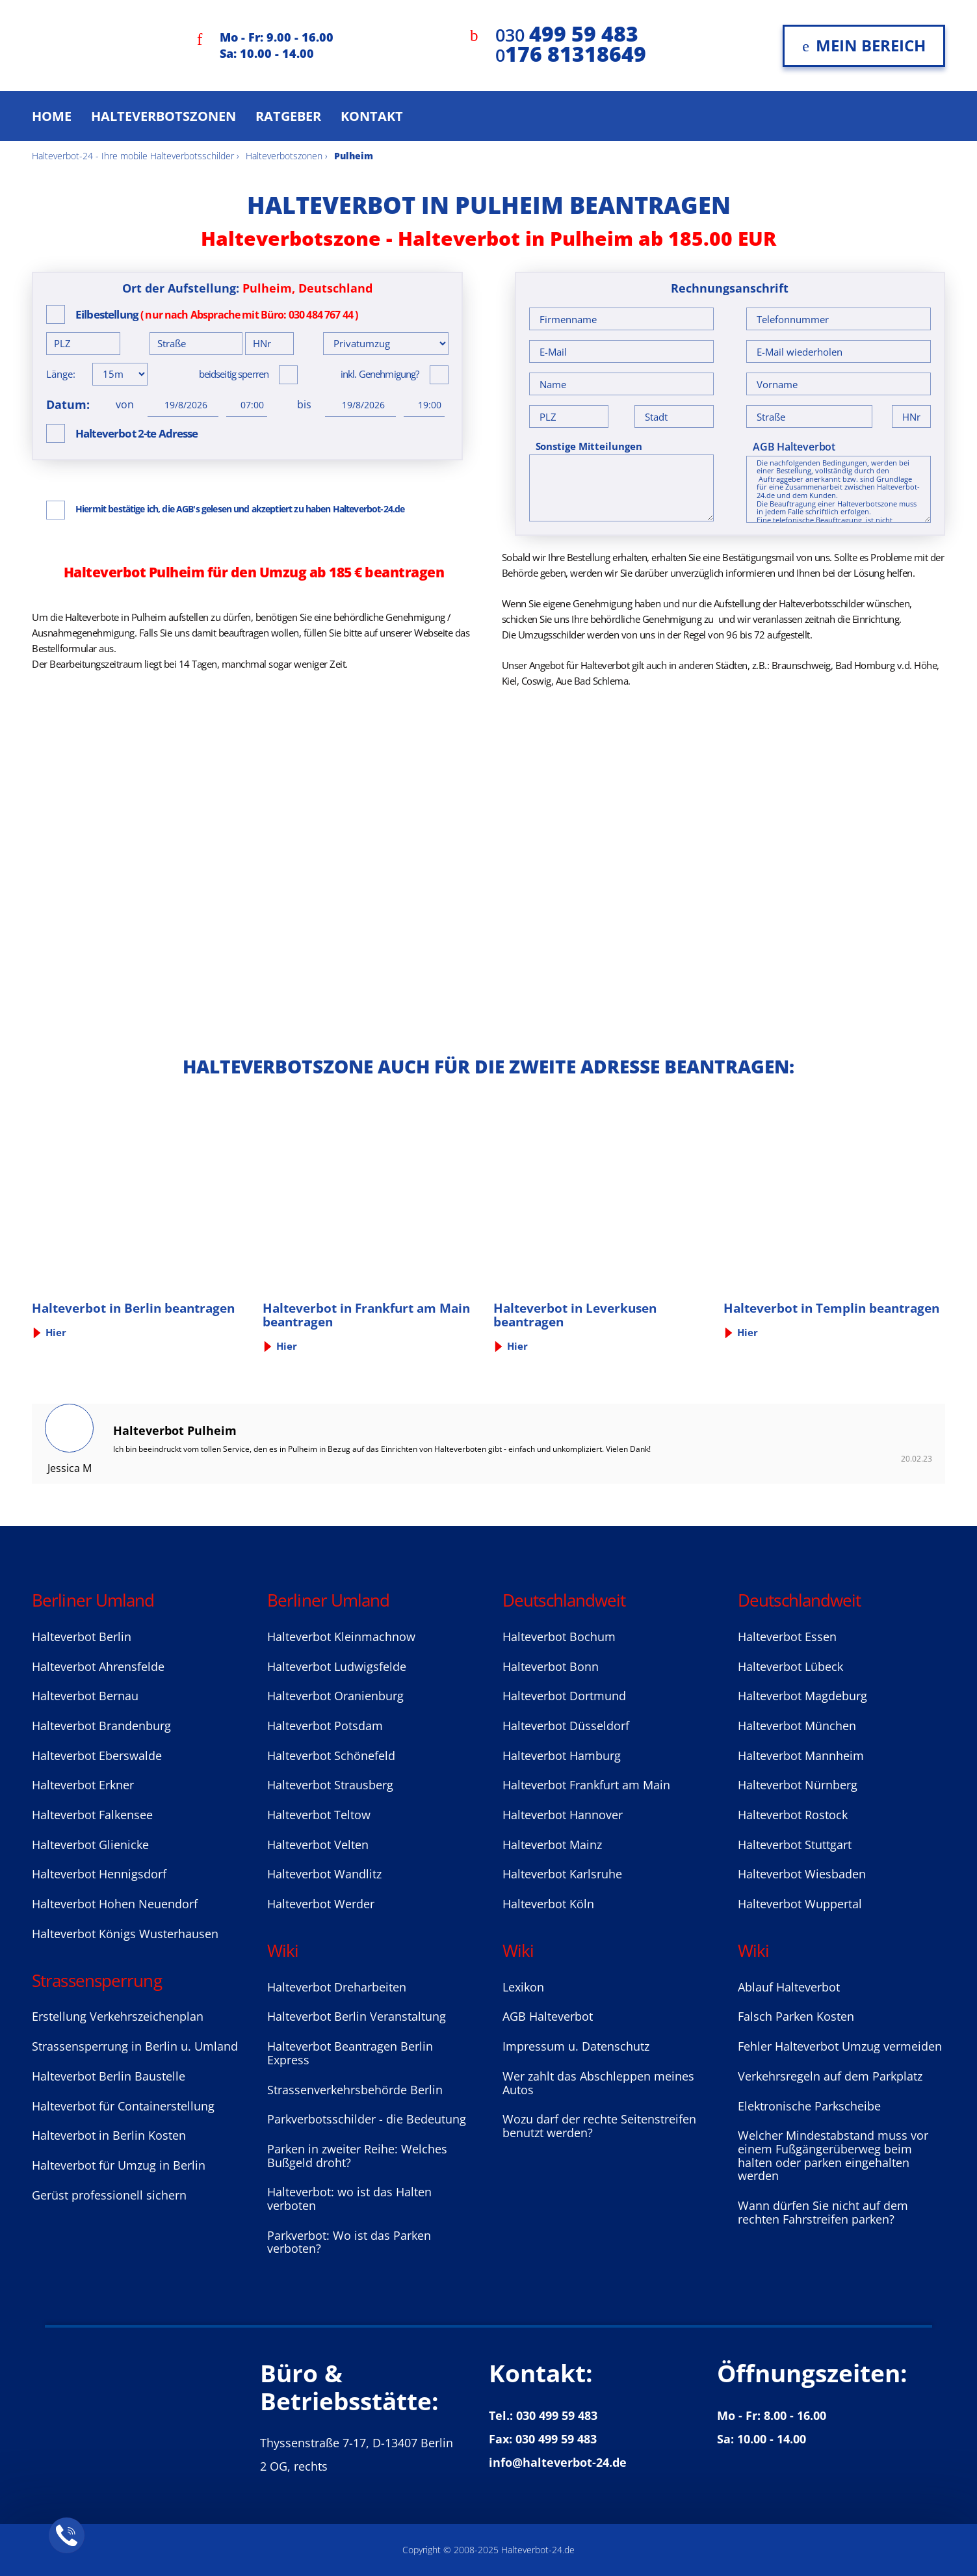  I want to click on Kontakt, so click(372, 116).